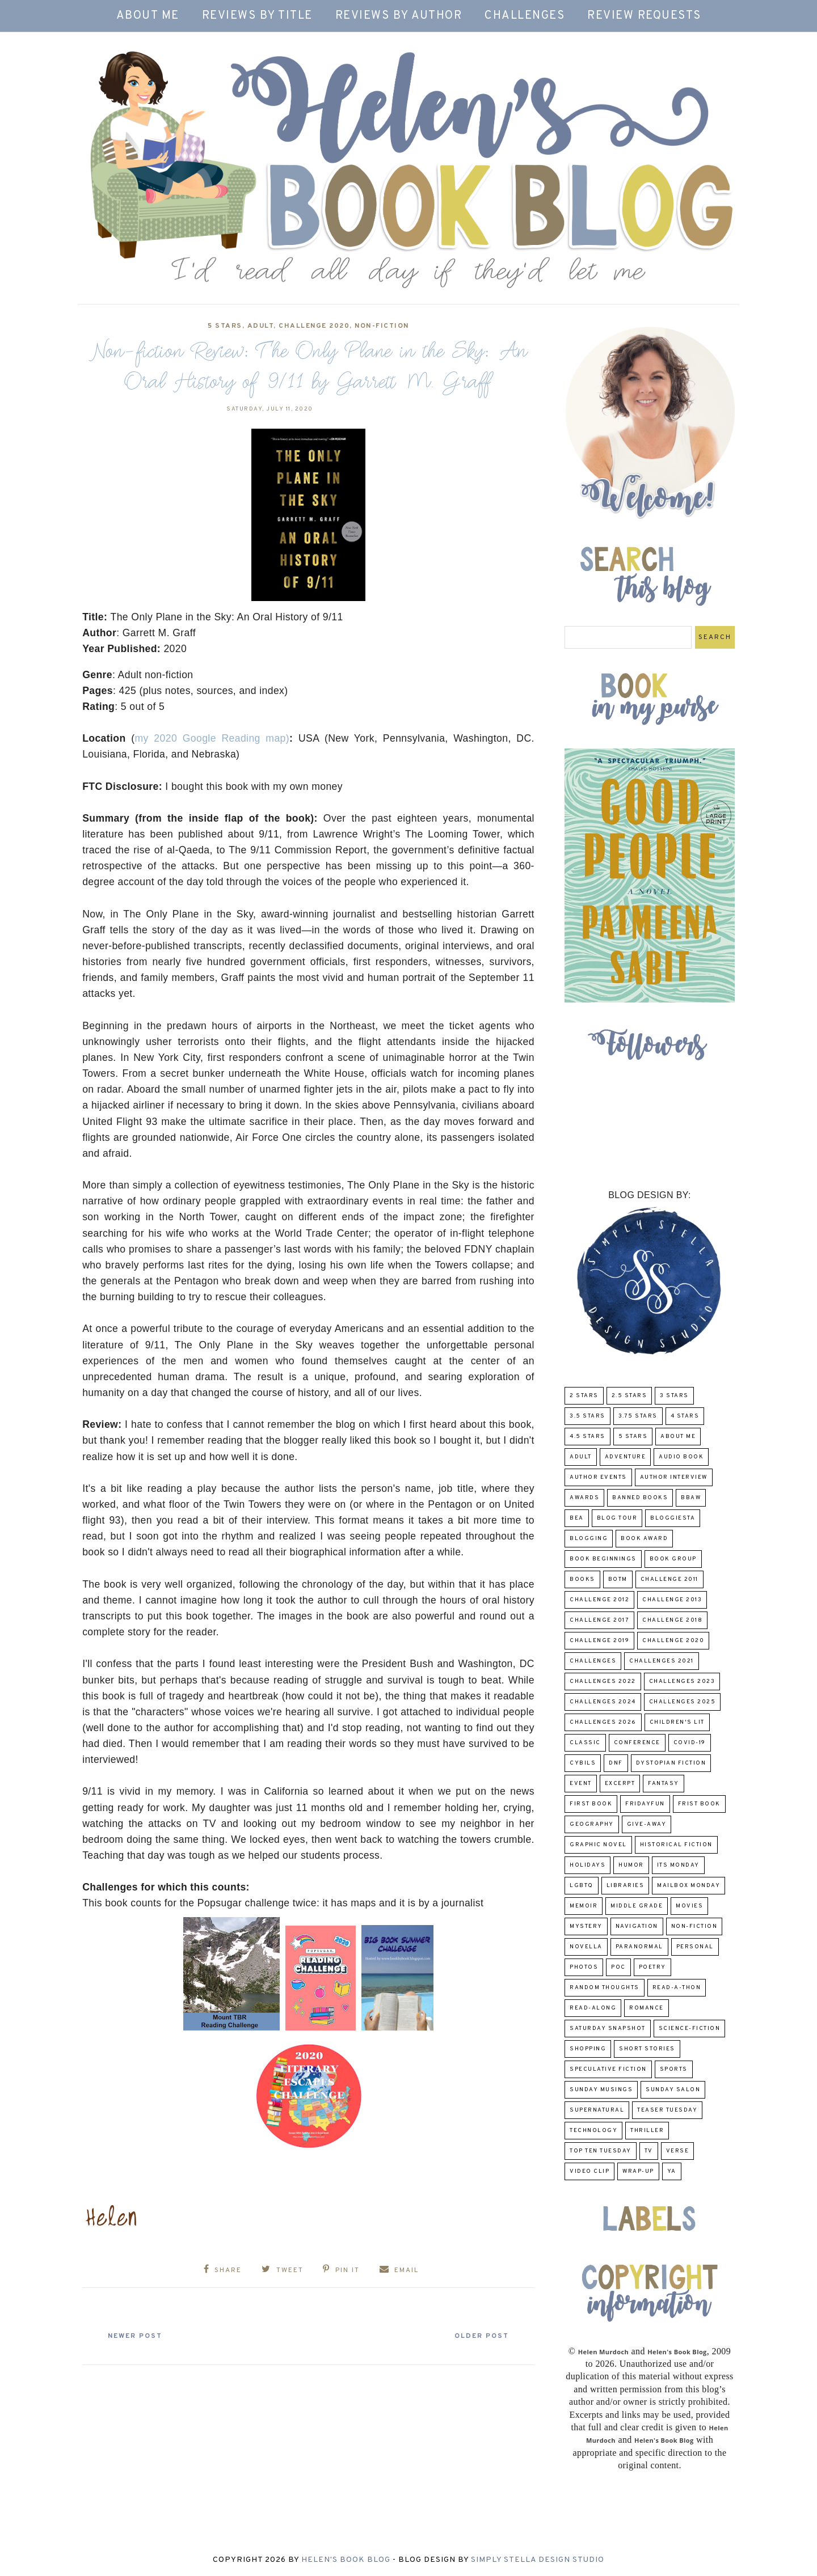  Describe the element at coordinates (584, 1395) in the screenshot. I see `2 Stars` at that location.